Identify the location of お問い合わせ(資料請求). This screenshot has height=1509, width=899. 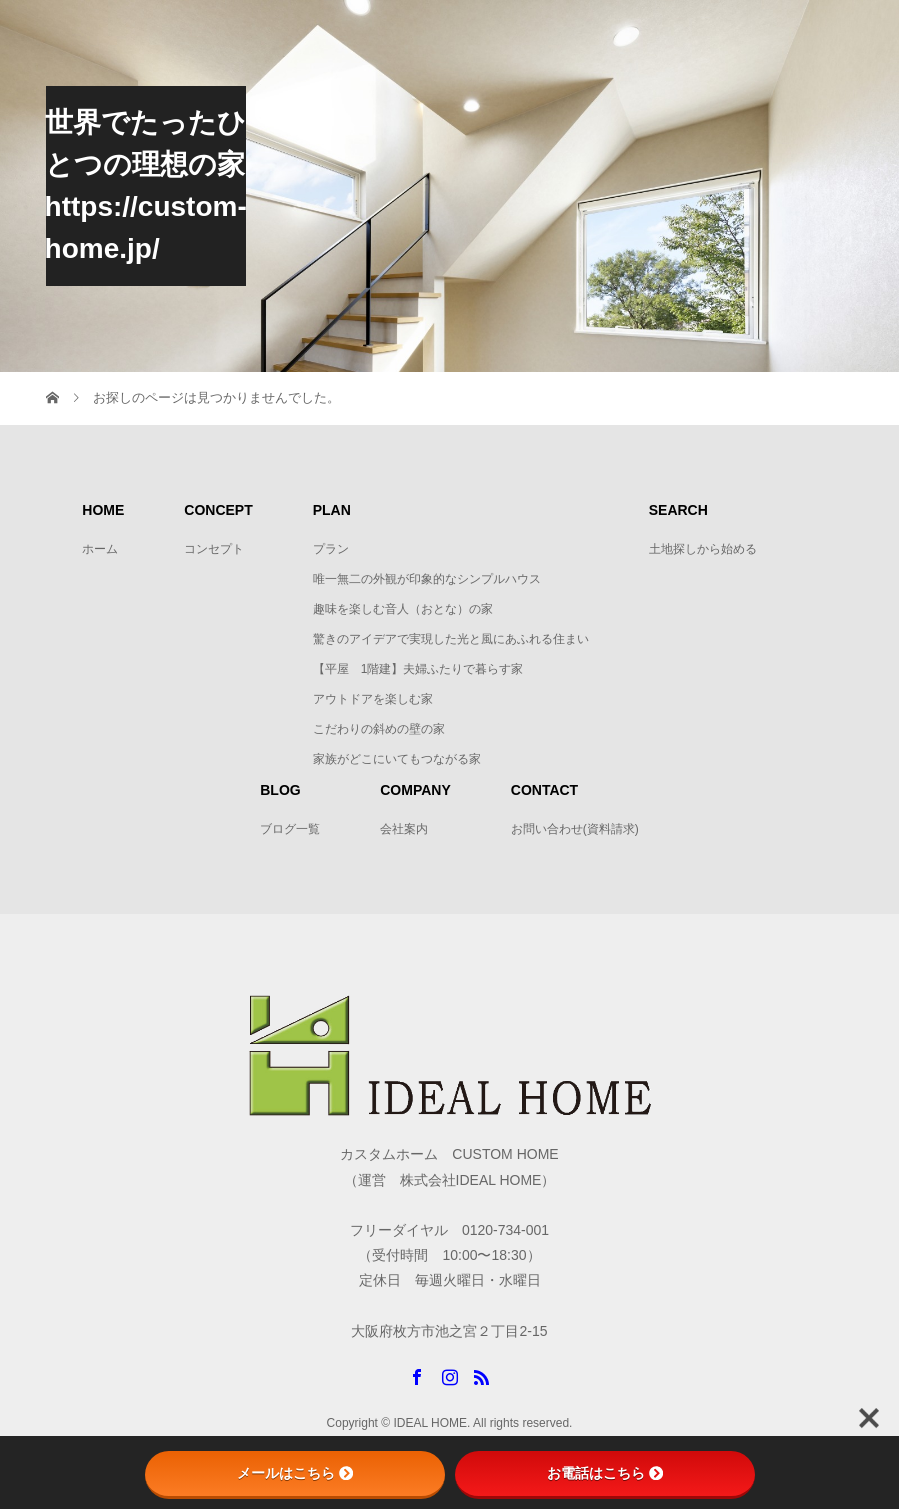
(575, 829).